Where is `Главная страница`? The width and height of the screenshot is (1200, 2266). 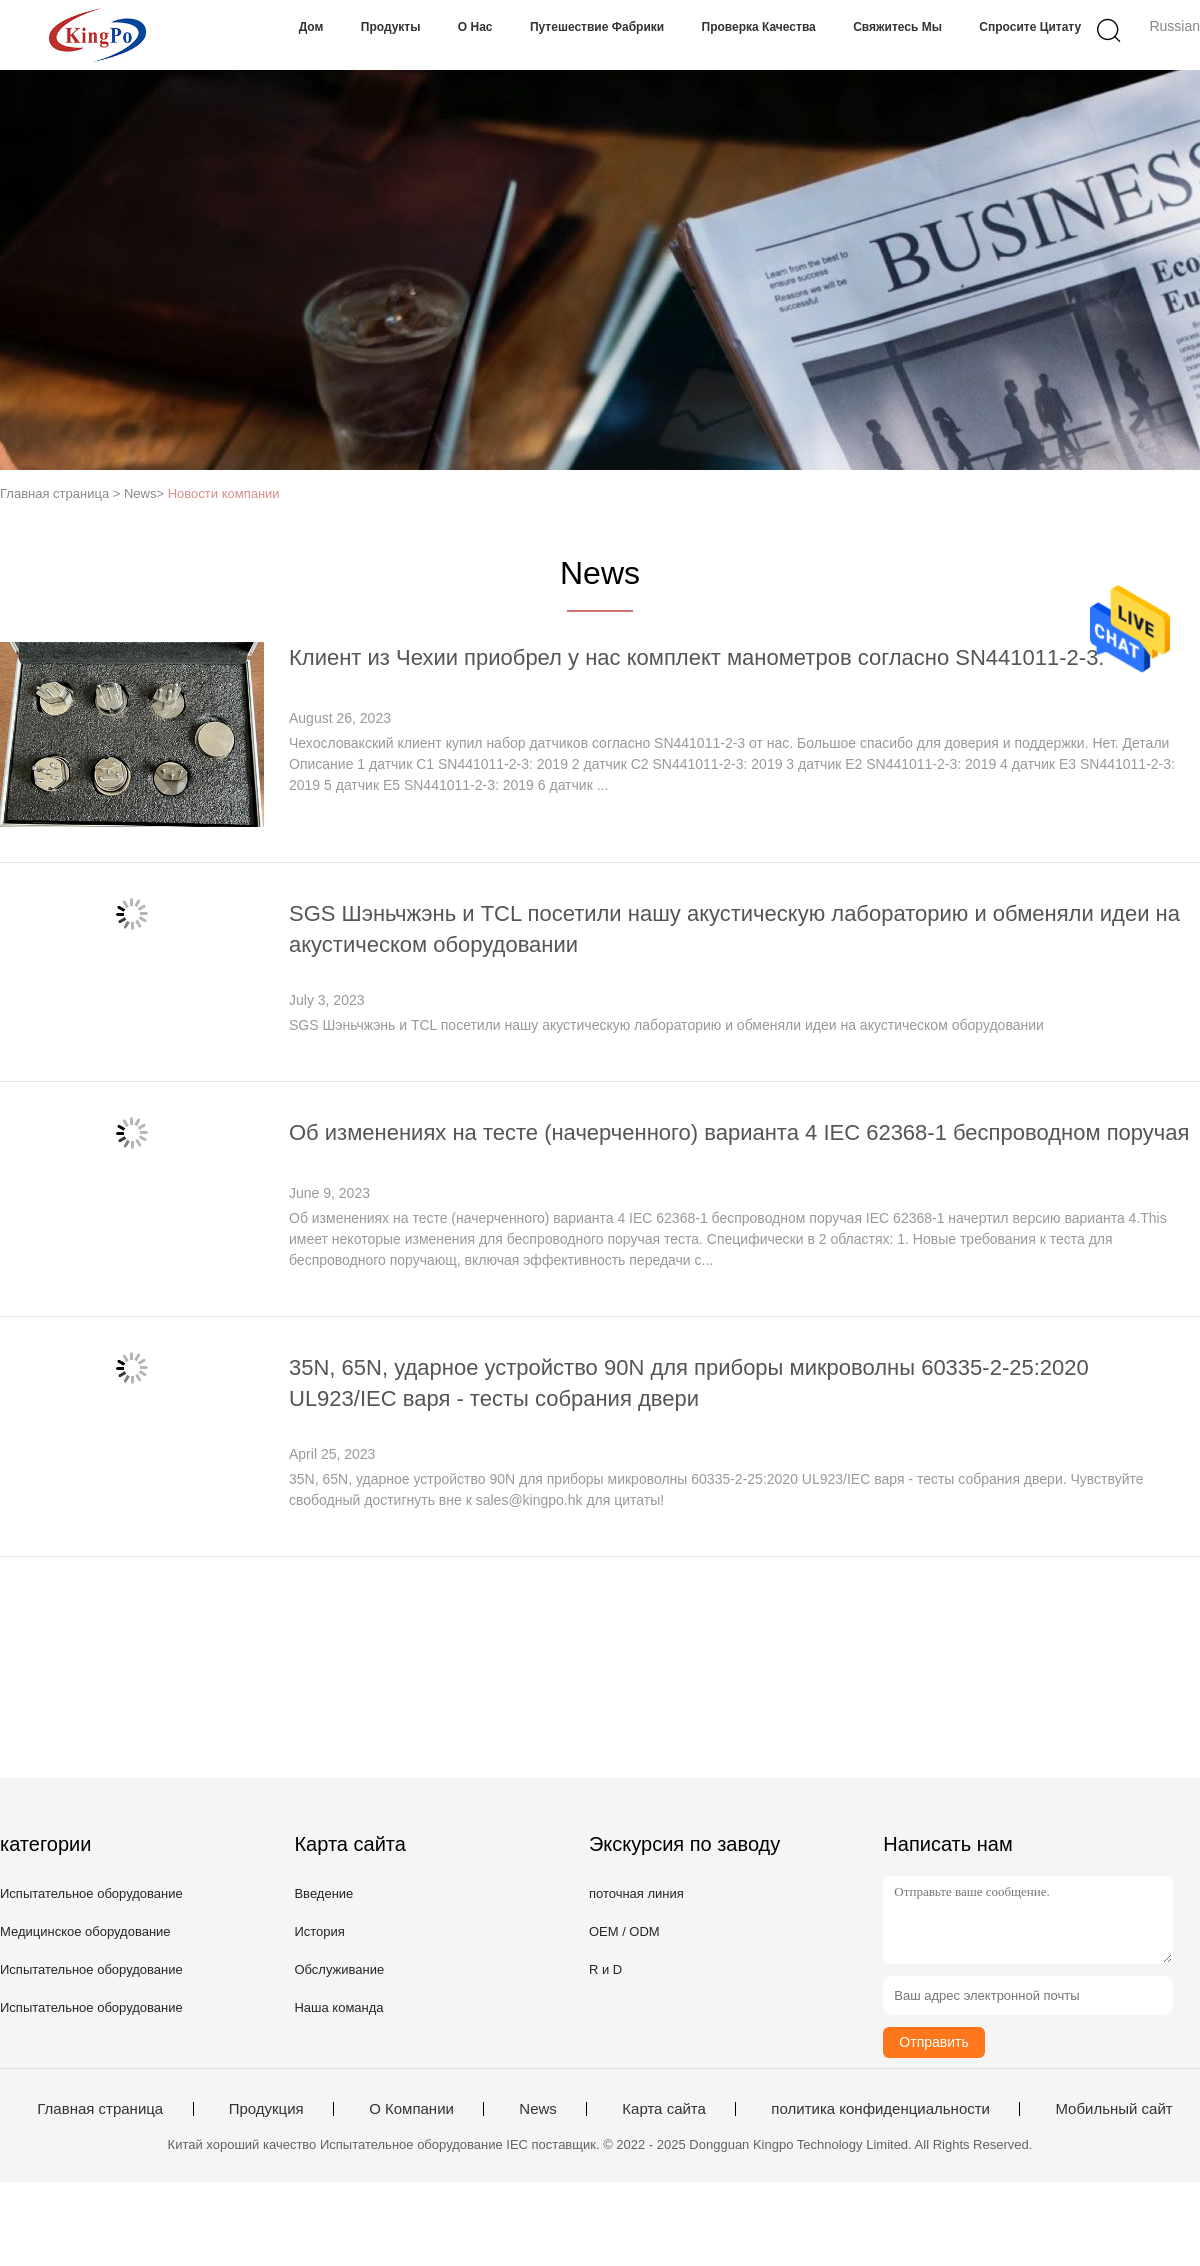
Главная страница is located at coordinates (100, 2109).